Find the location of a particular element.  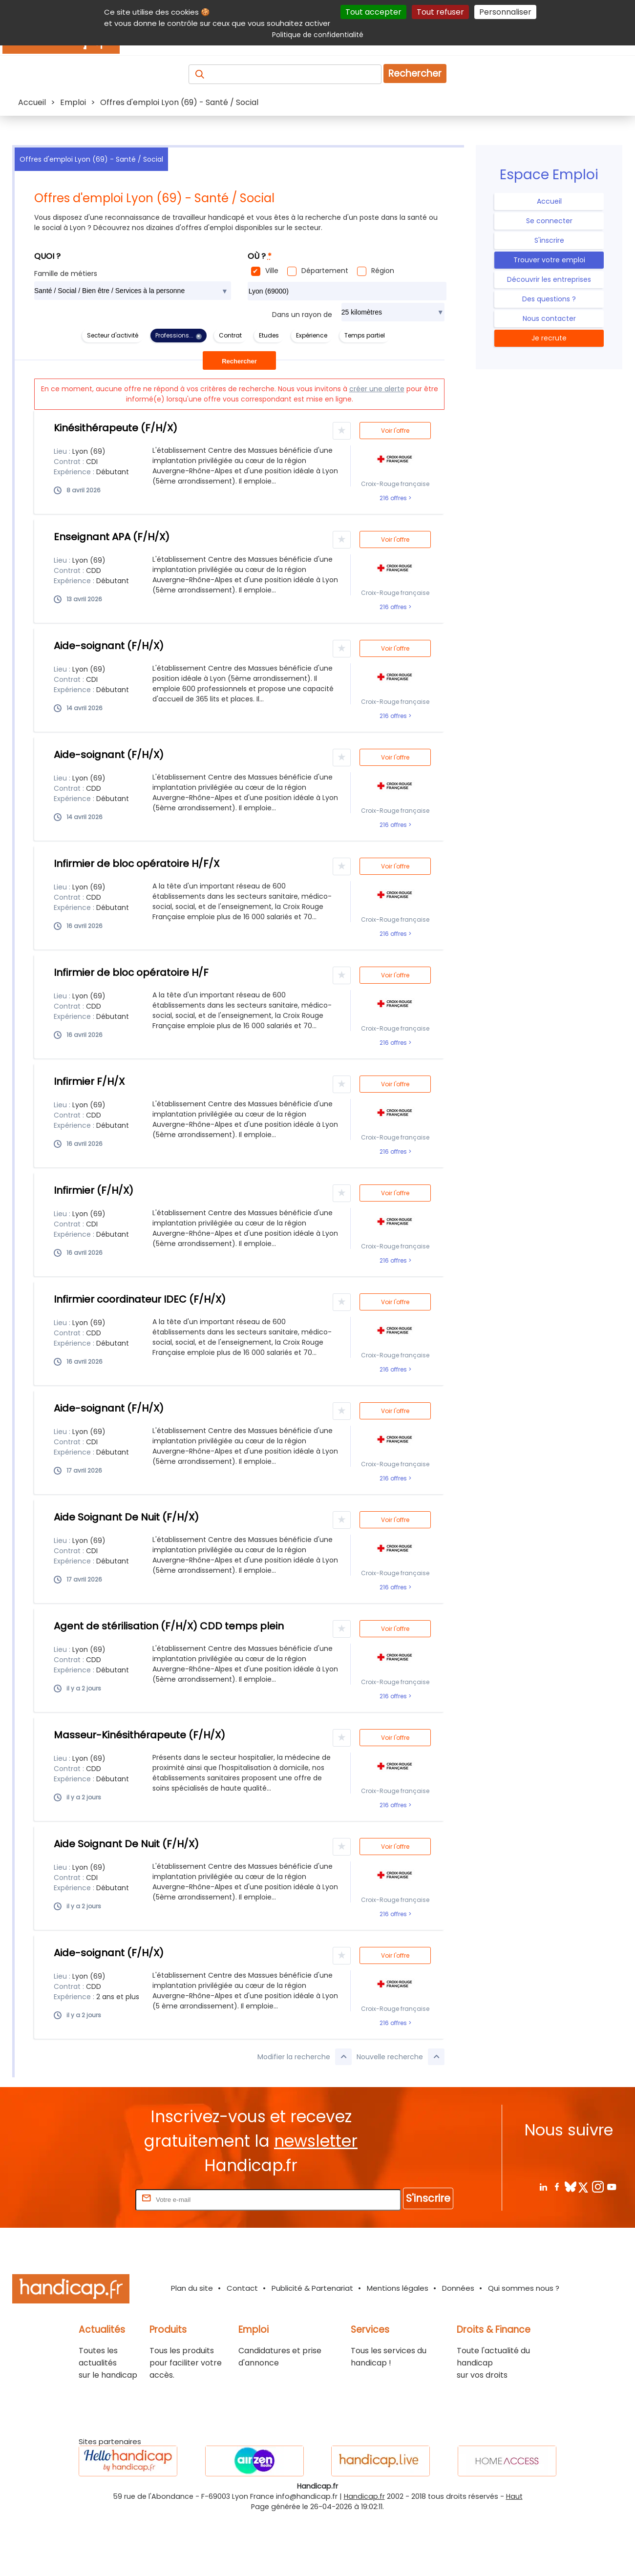

Infirmier de bloc opératoire H/F/X is located at coordinates (136, 863).